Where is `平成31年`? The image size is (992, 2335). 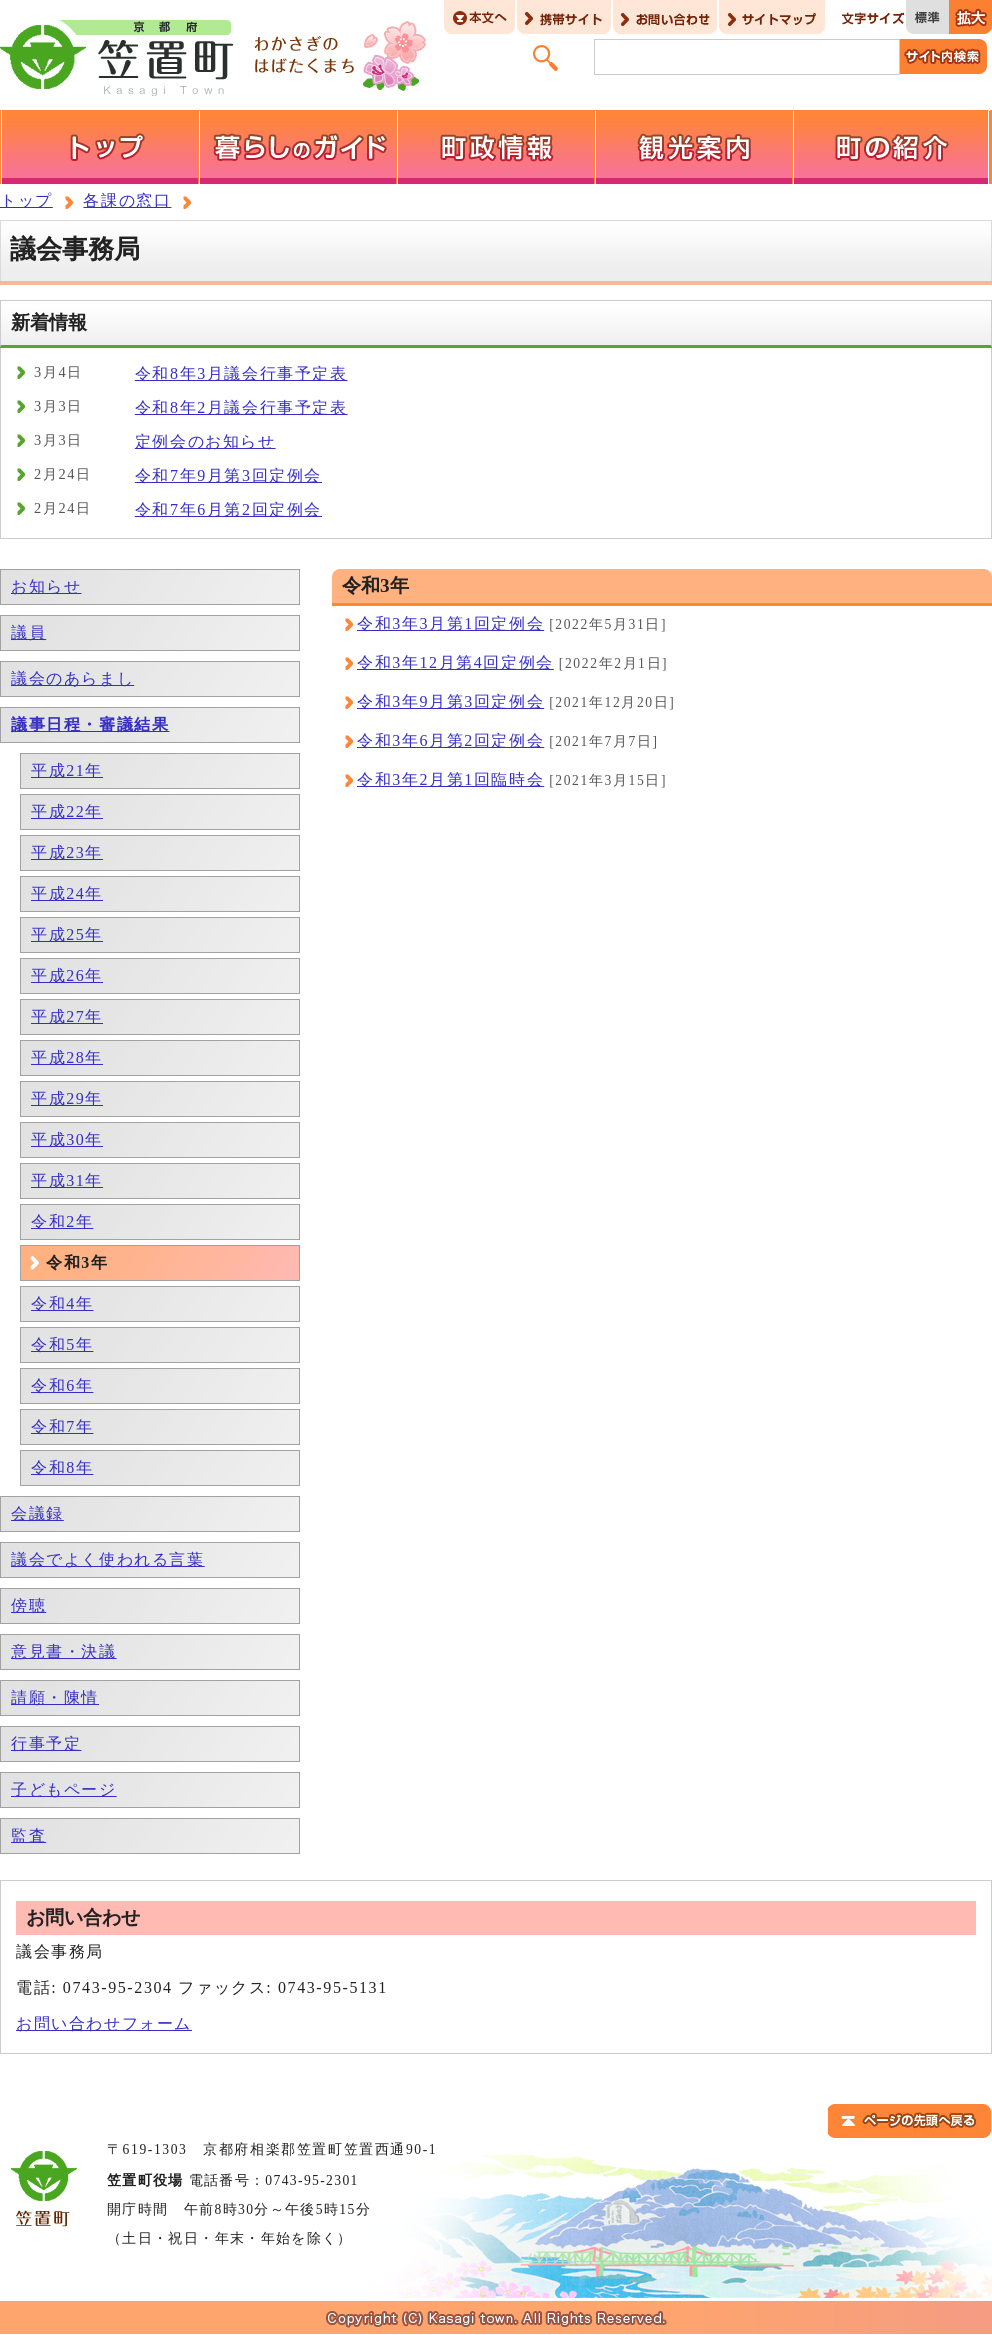 平成31年 is located at coordinates (67, 1180).